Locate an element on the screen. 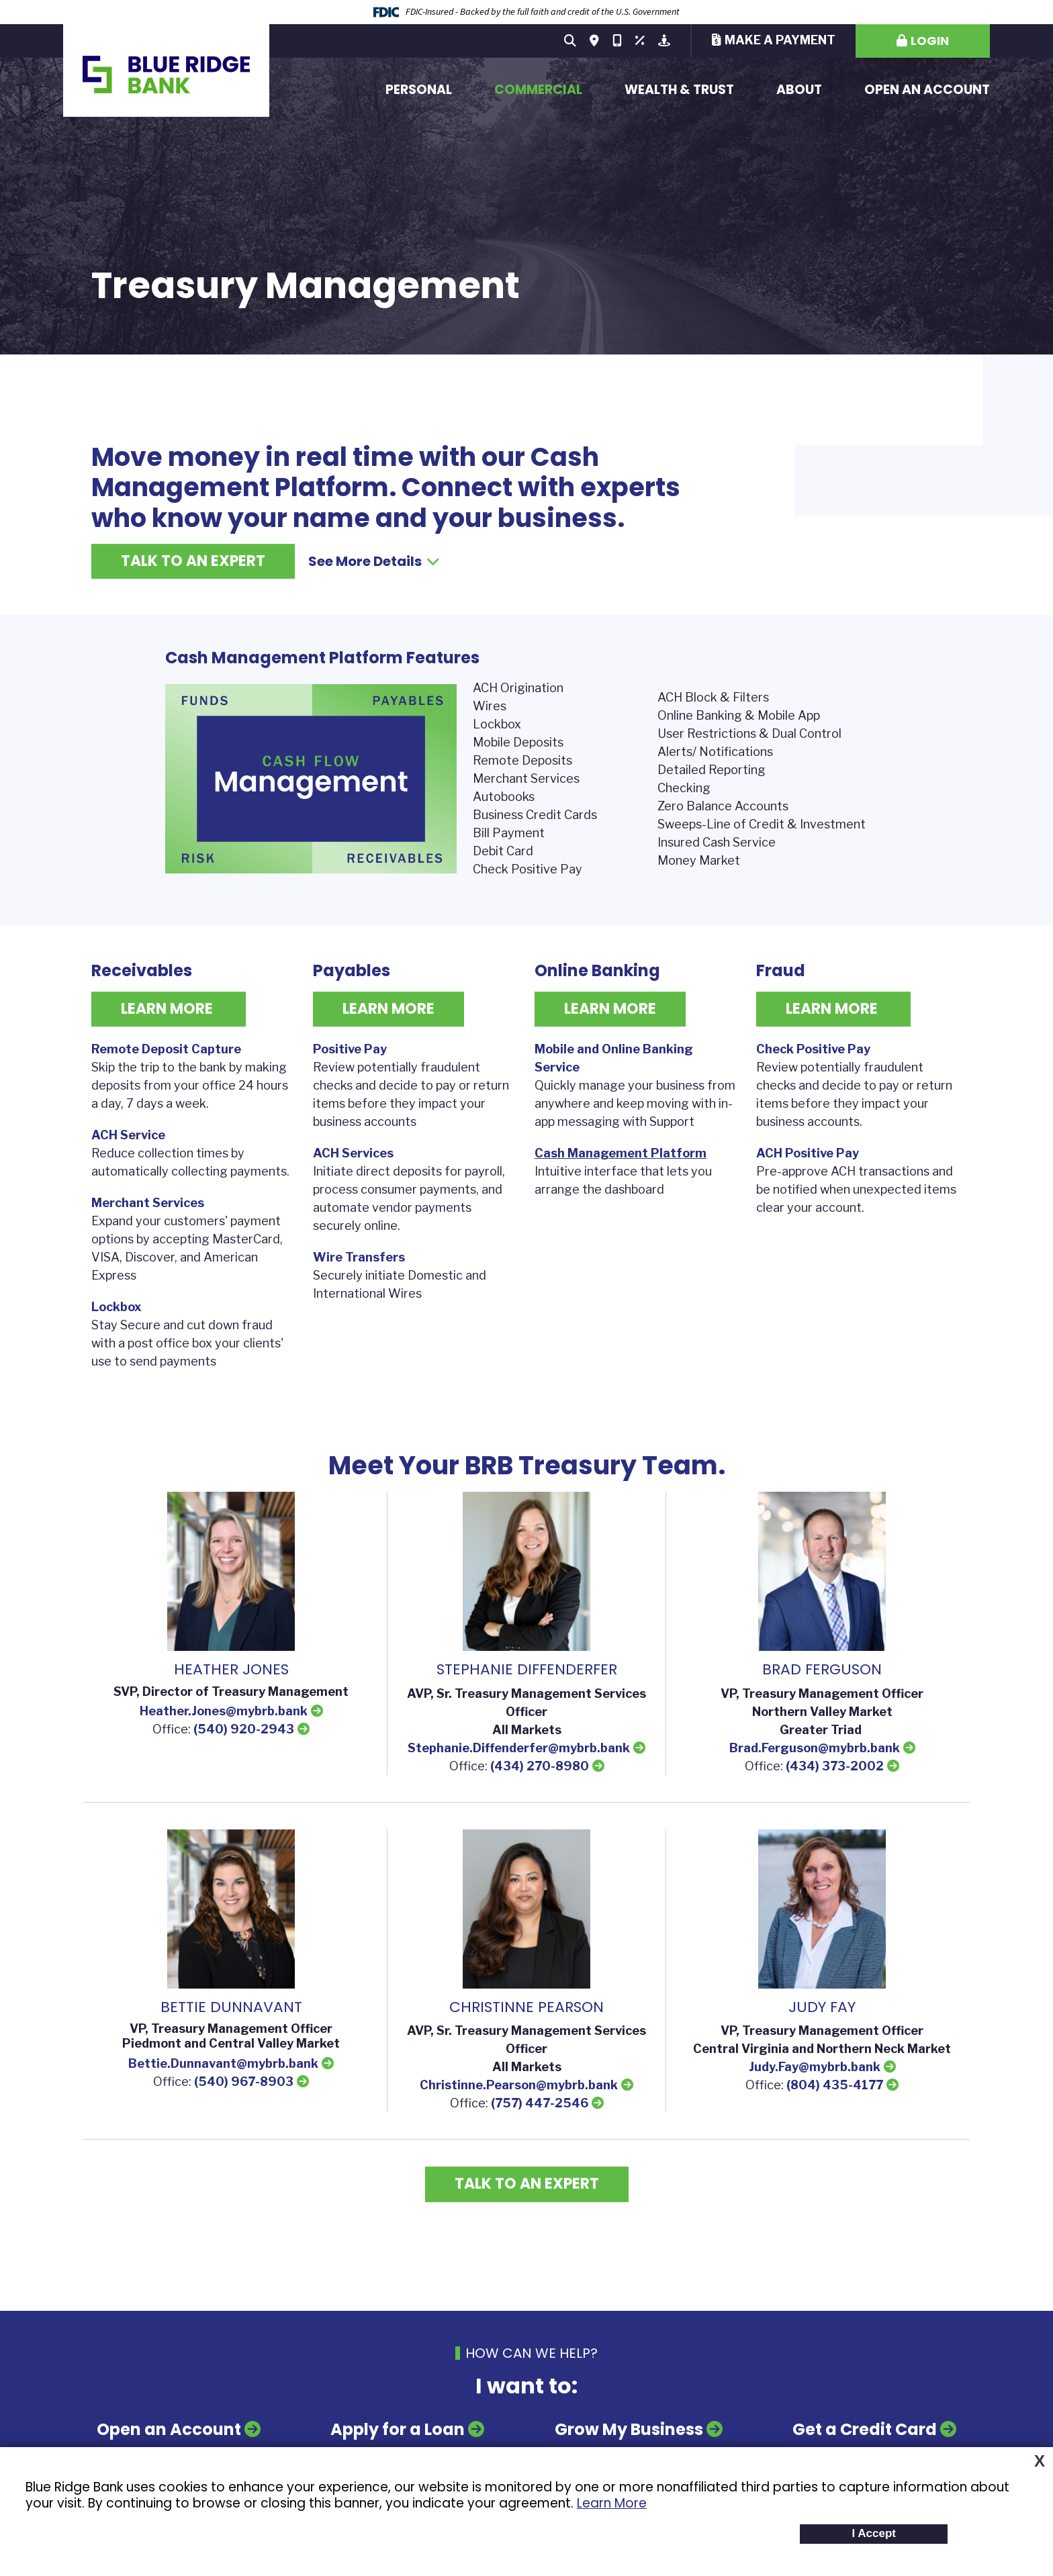  Heather.Jones@mybrb.bank is located at coordinates (224, 1711).